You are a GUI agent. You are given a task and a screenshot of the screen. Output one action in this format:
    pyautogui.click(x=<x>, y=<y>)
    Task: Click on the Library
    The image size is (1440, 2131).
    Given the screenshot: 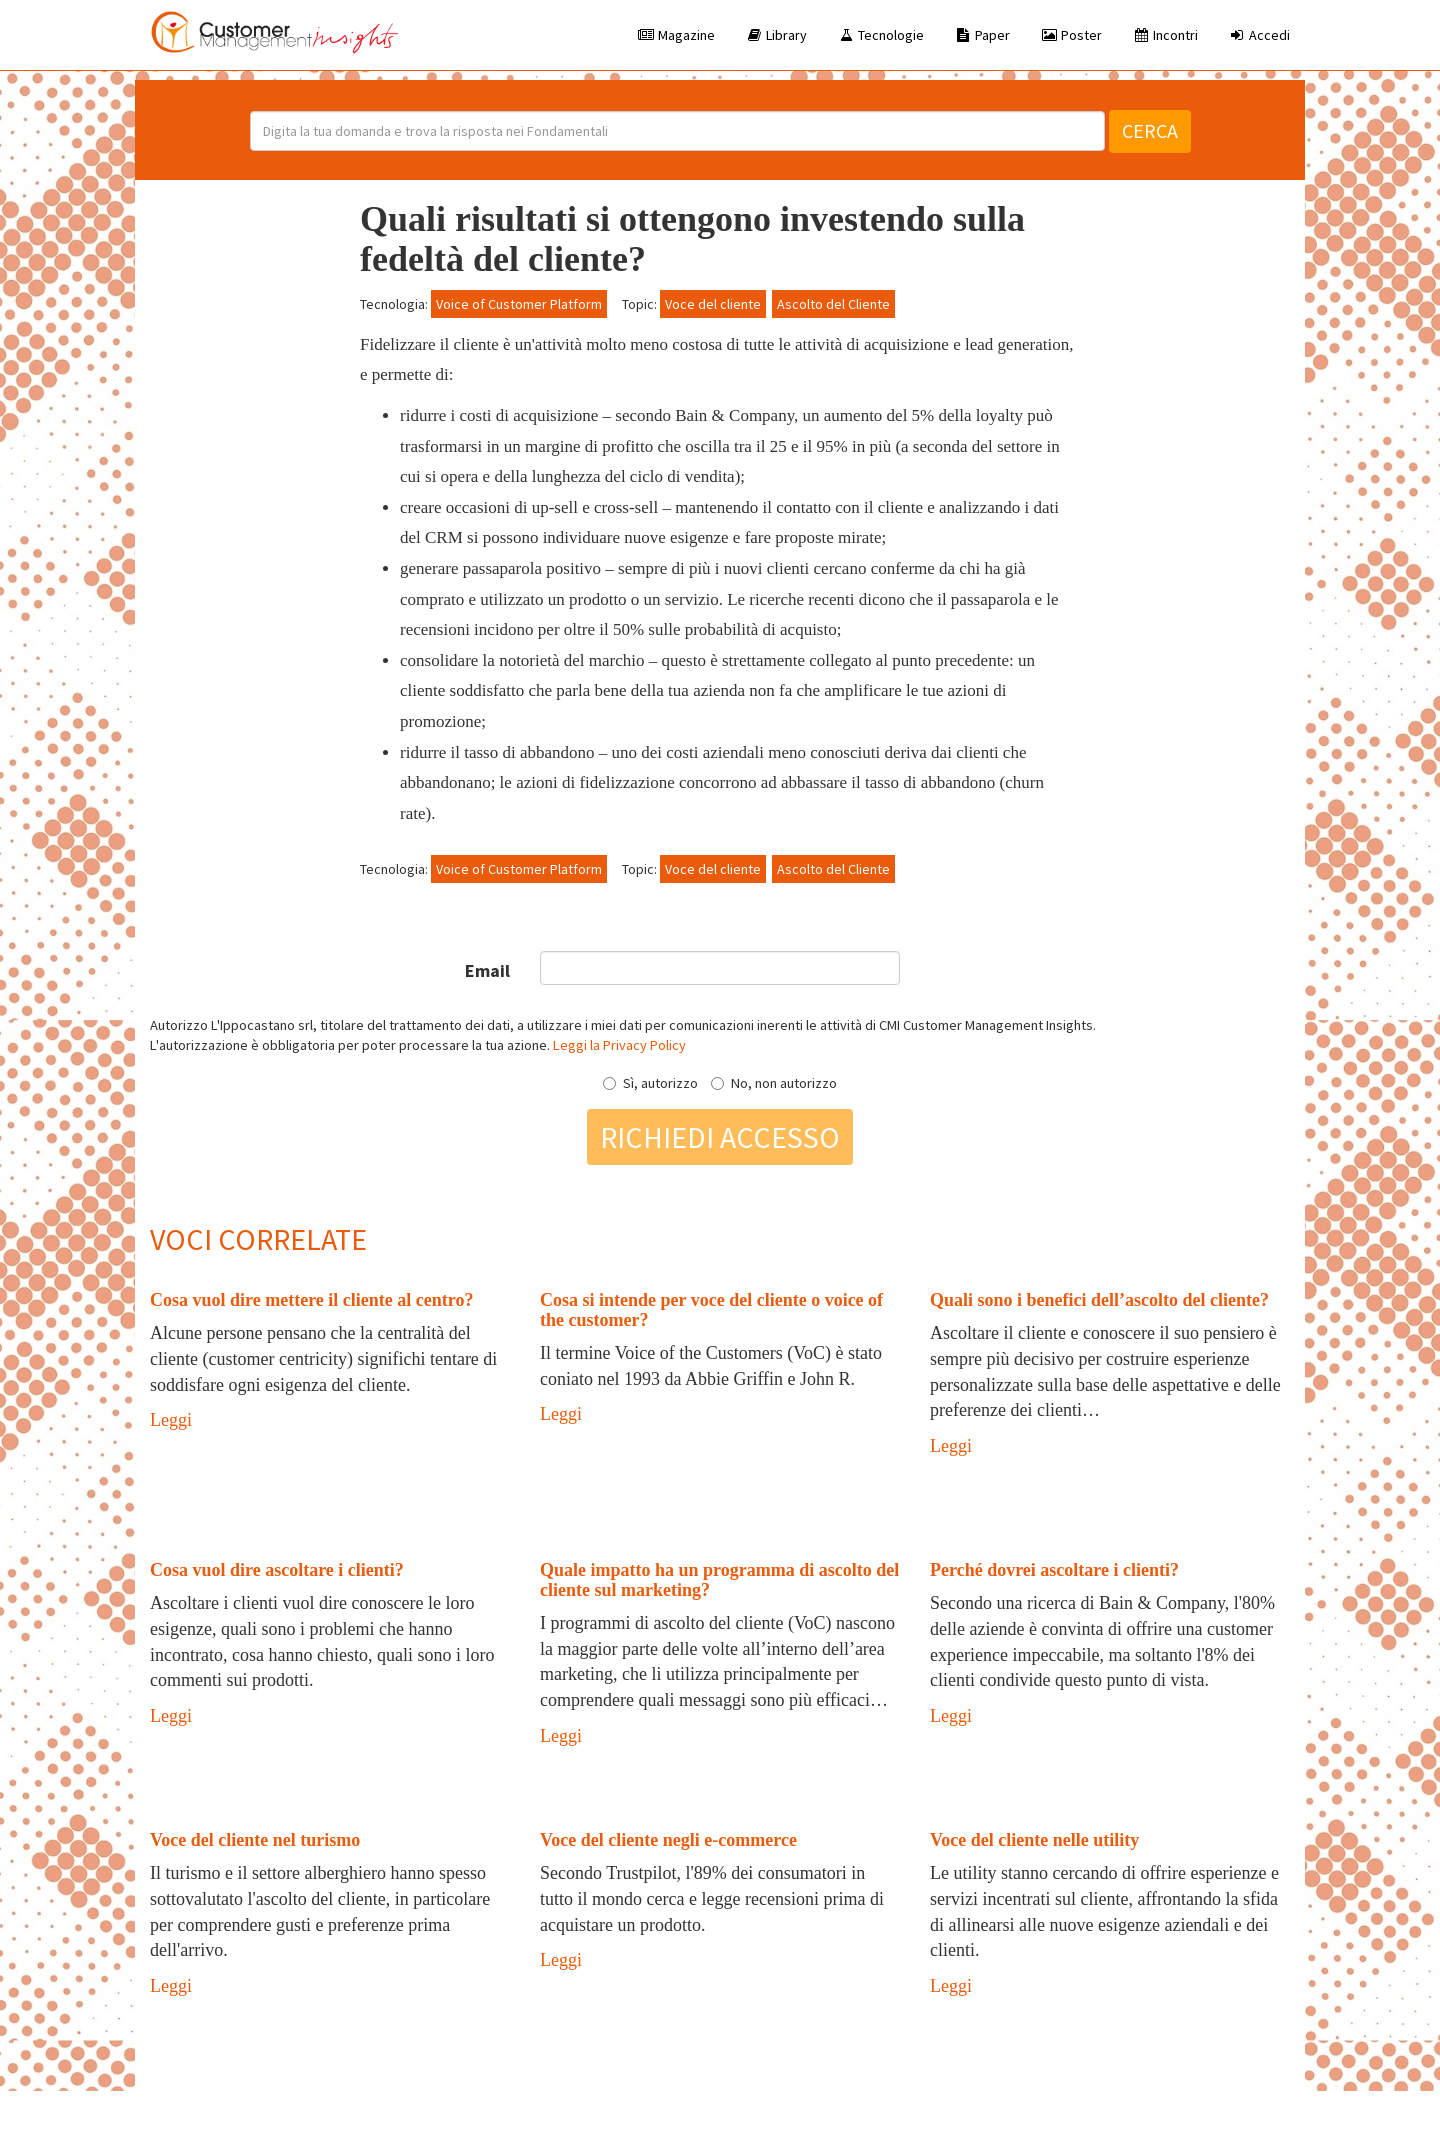 What is the action you would take?
    pyautogui.click(x=776, y=35)
    